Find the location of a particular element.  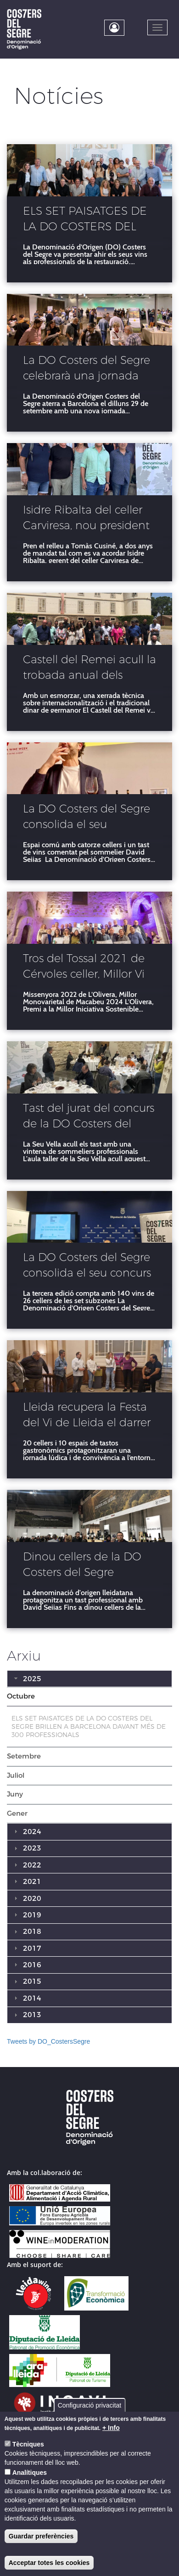

Castell del Remei acull la trobada anual dels cellers Costers del Segre is located at coordinates (89, 668).